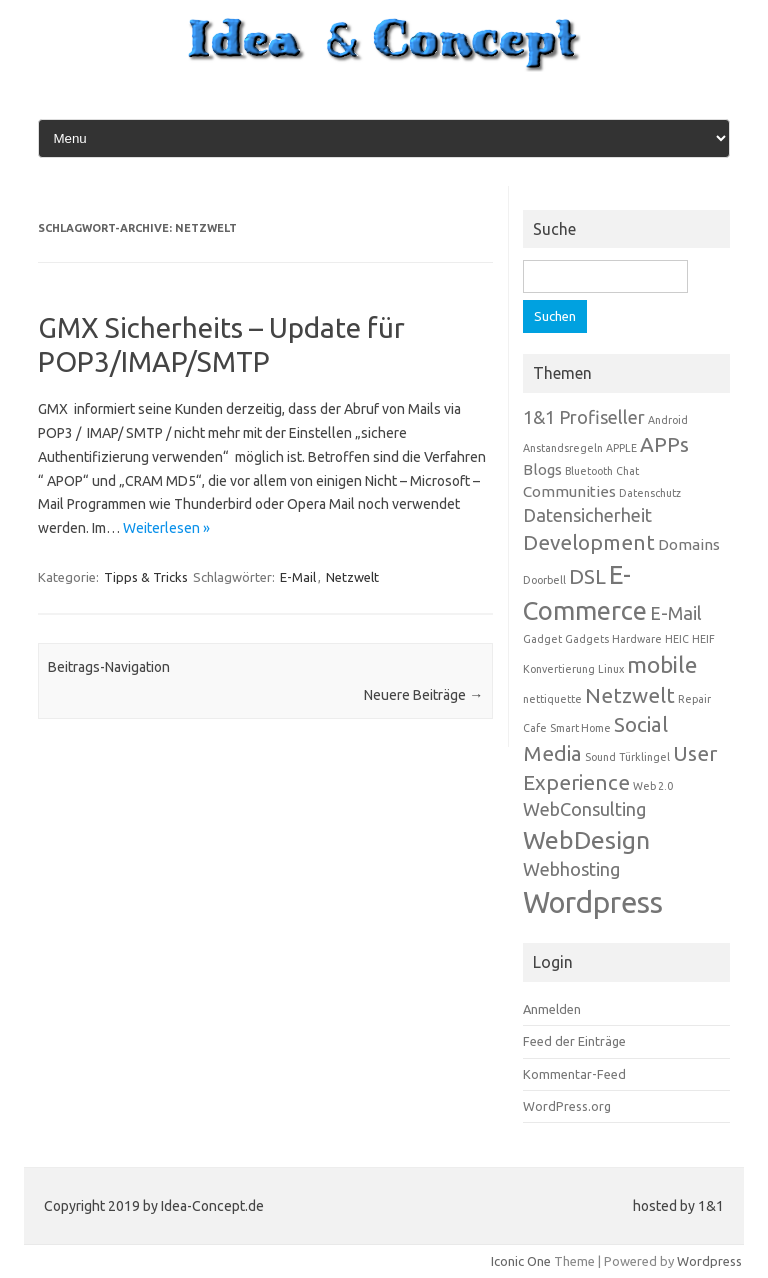 This screenshot has width=768, height=1278. I want to click on Gadget [Gadget (1 Eintrag)], so click(542, 639).